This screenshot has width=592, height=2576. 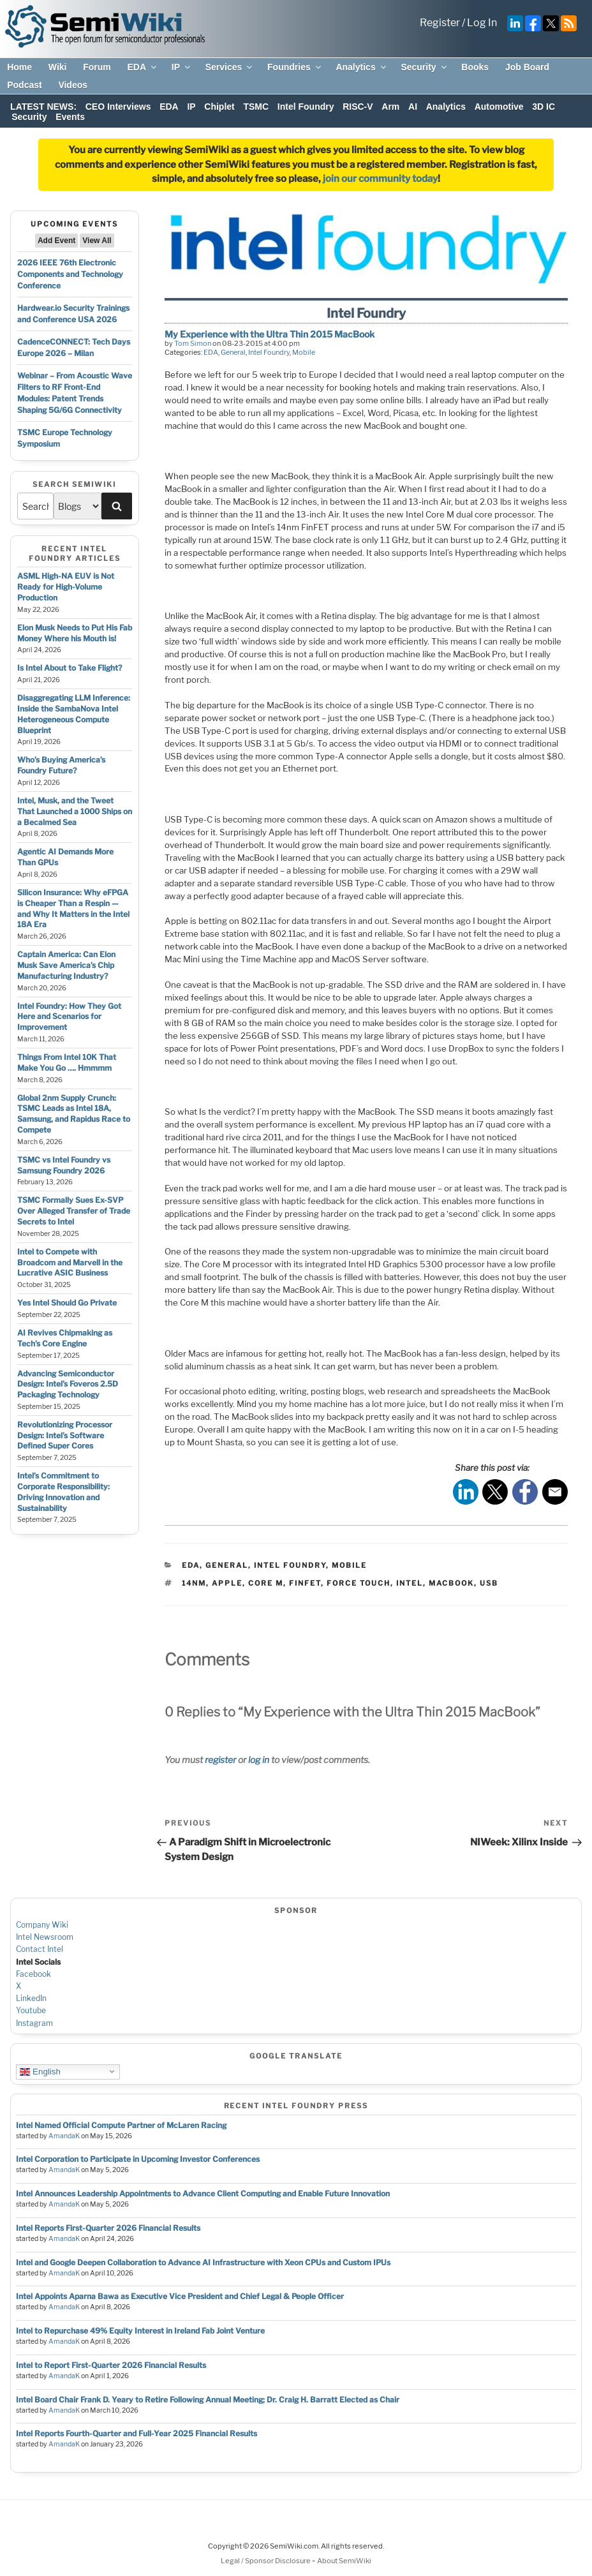 I want to click on Home, so click(x=19, y=67).